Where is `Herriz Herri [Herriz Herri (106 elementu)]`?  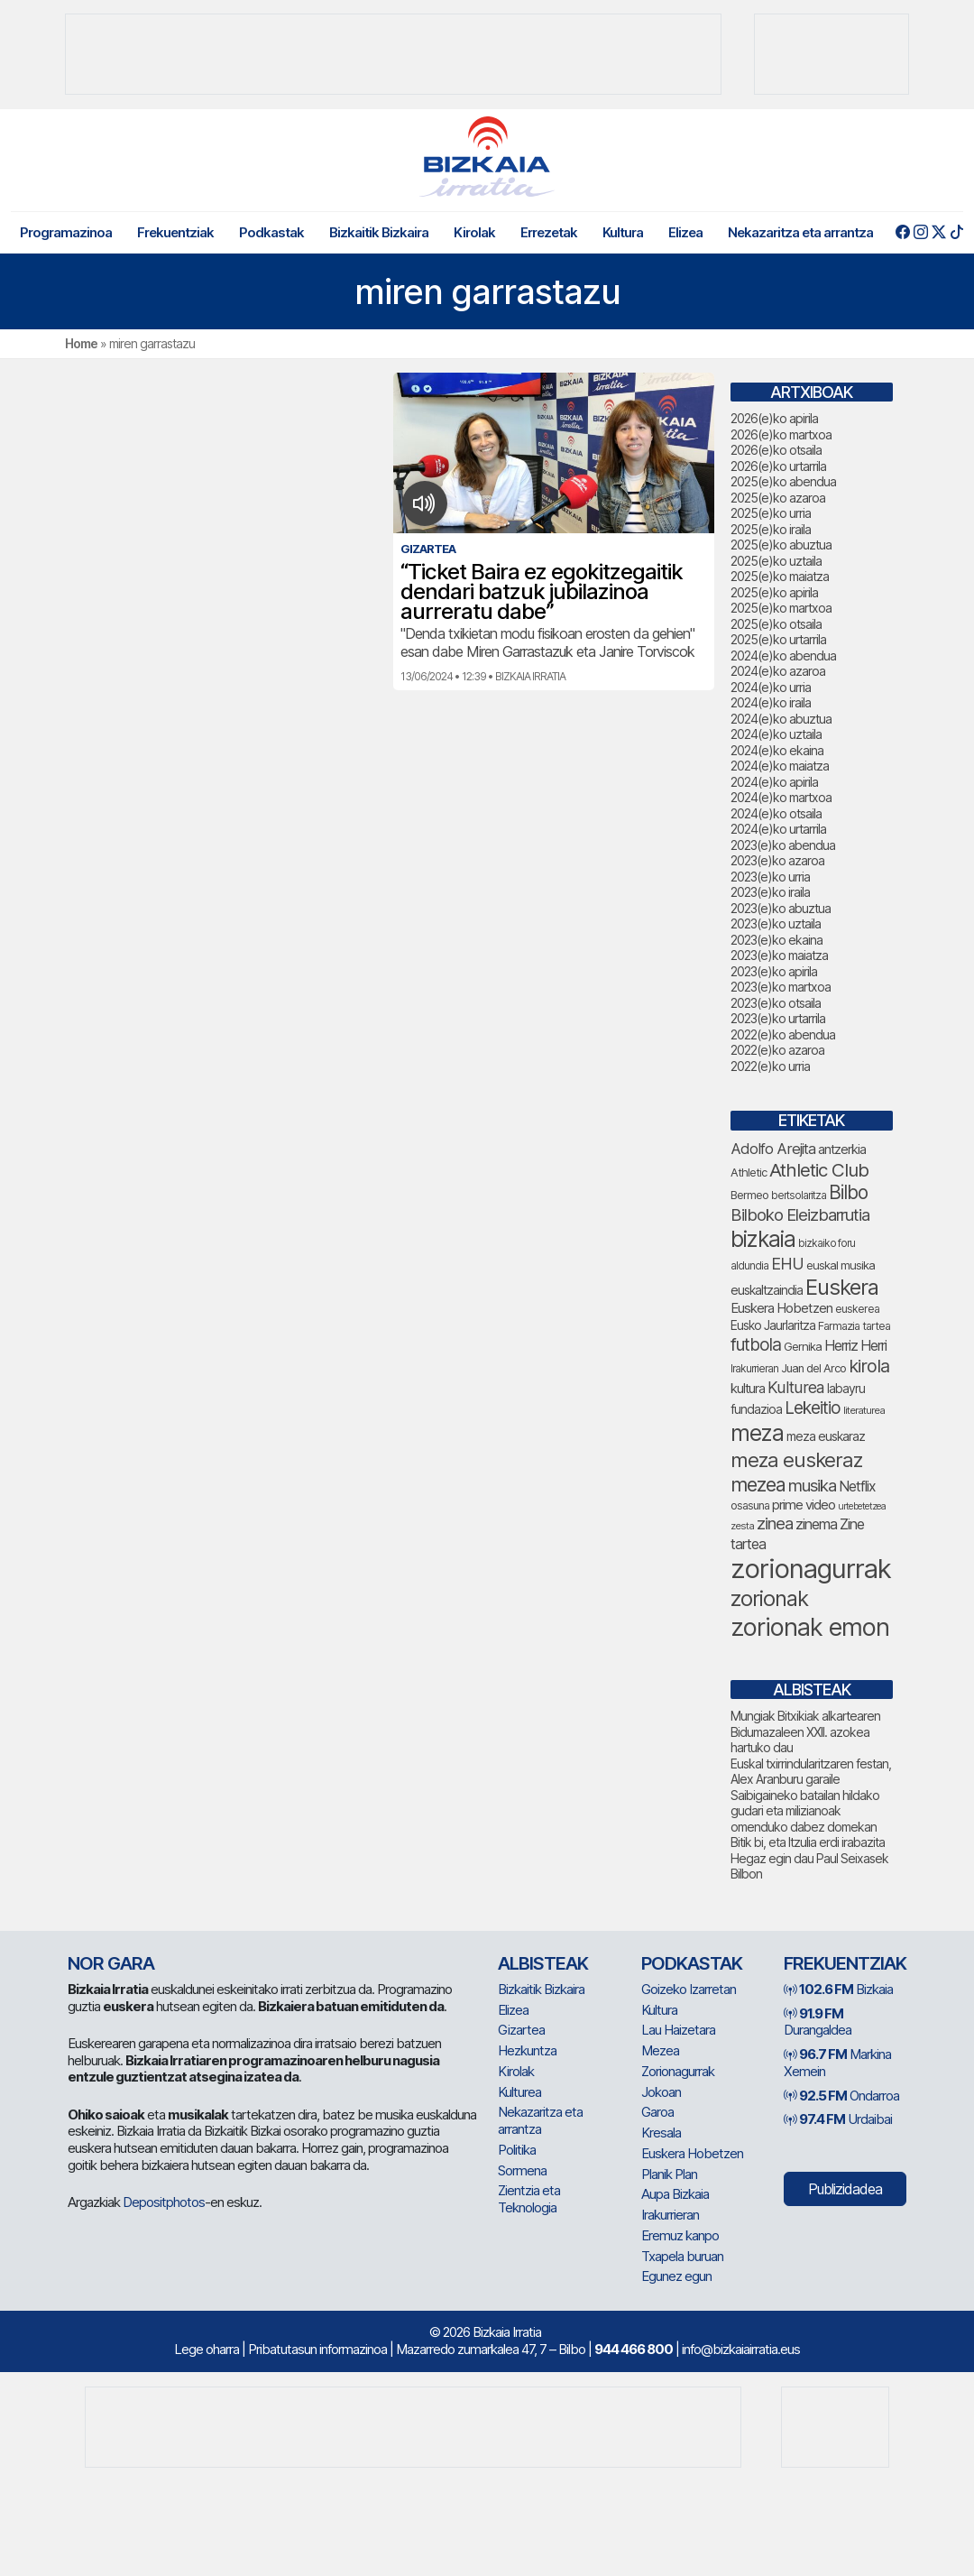 Herriz Herri [Herriz Herri (106 elementu)] is located at coordinates (855, 1345).